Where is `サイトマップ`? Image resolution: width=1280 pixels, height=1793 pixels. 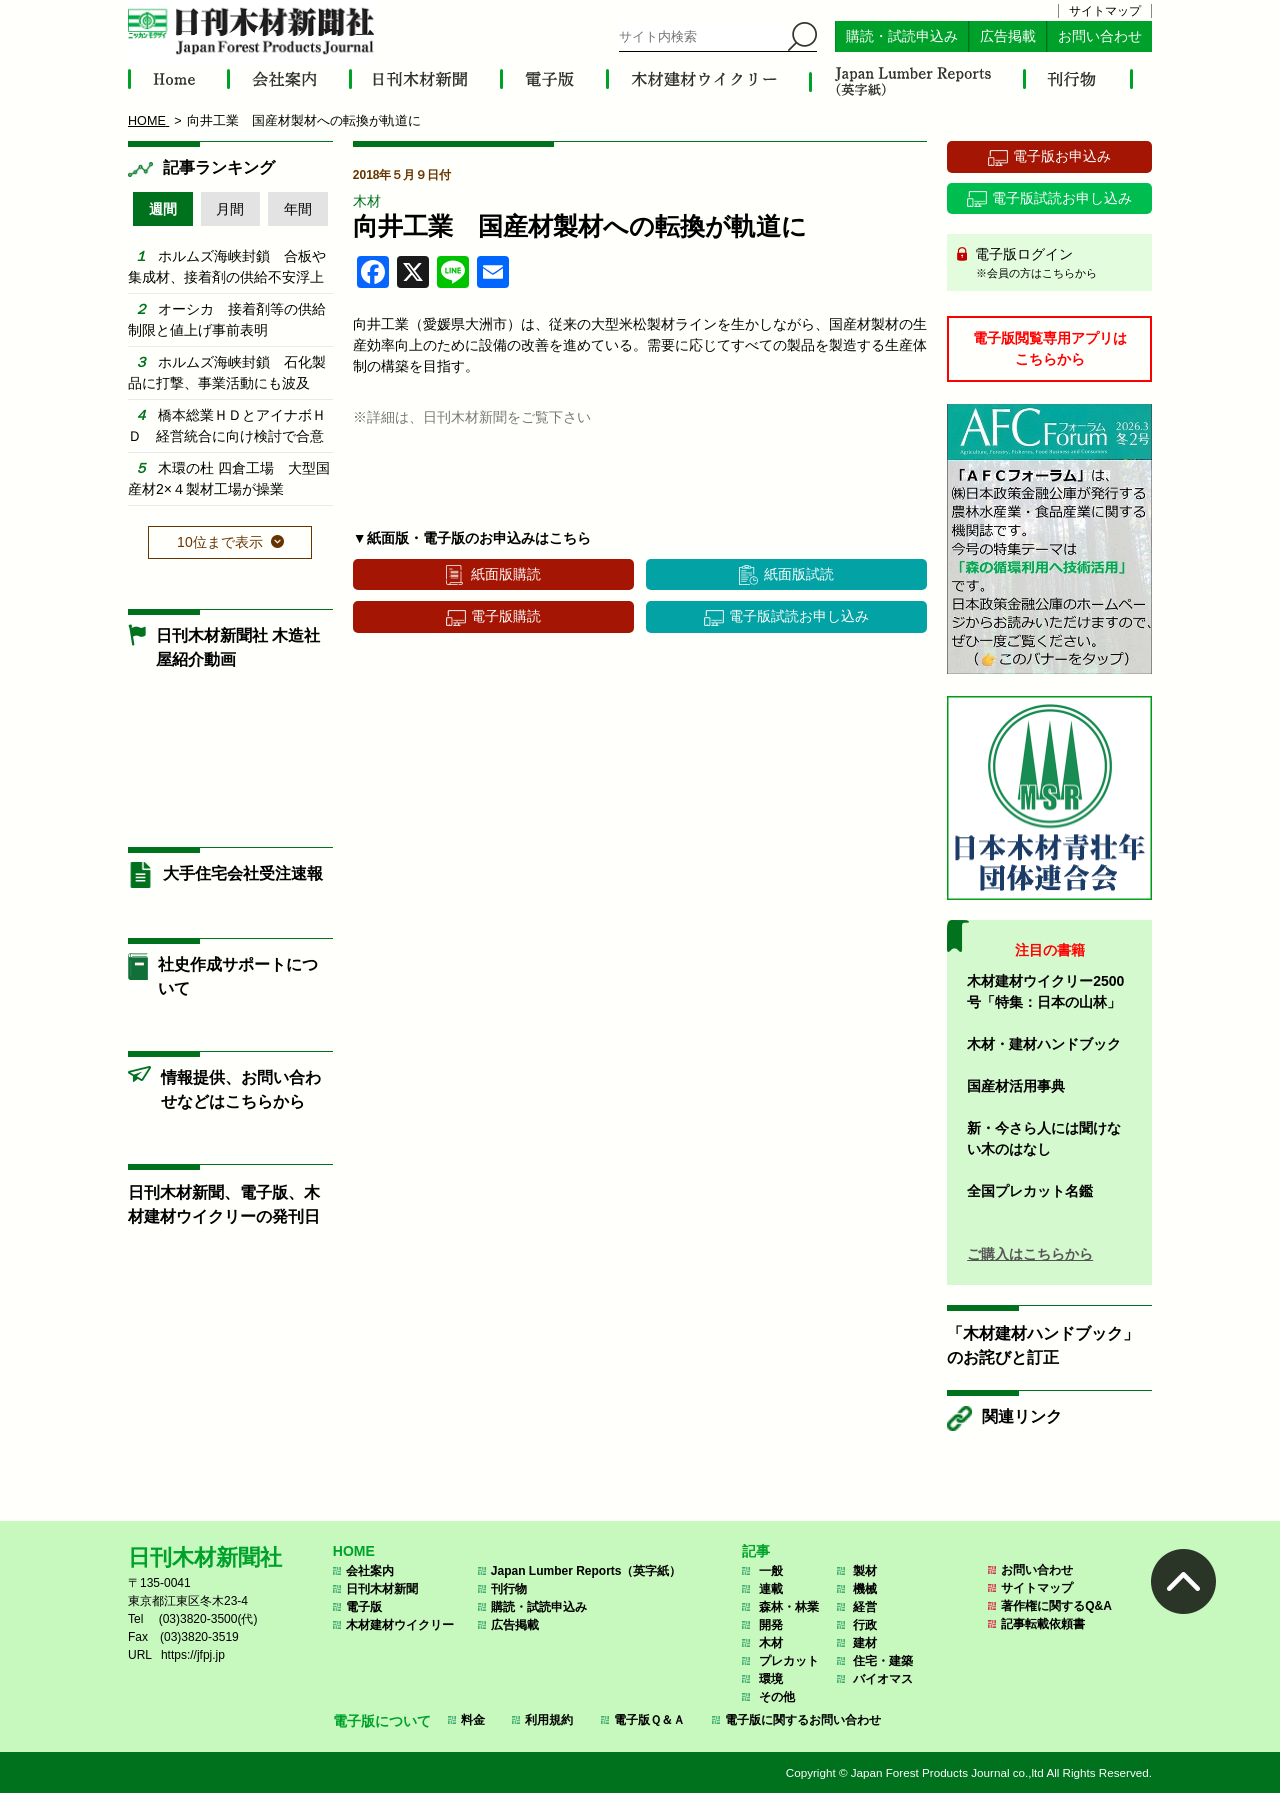 サイトマップ is located at coordinates (1105, 11).